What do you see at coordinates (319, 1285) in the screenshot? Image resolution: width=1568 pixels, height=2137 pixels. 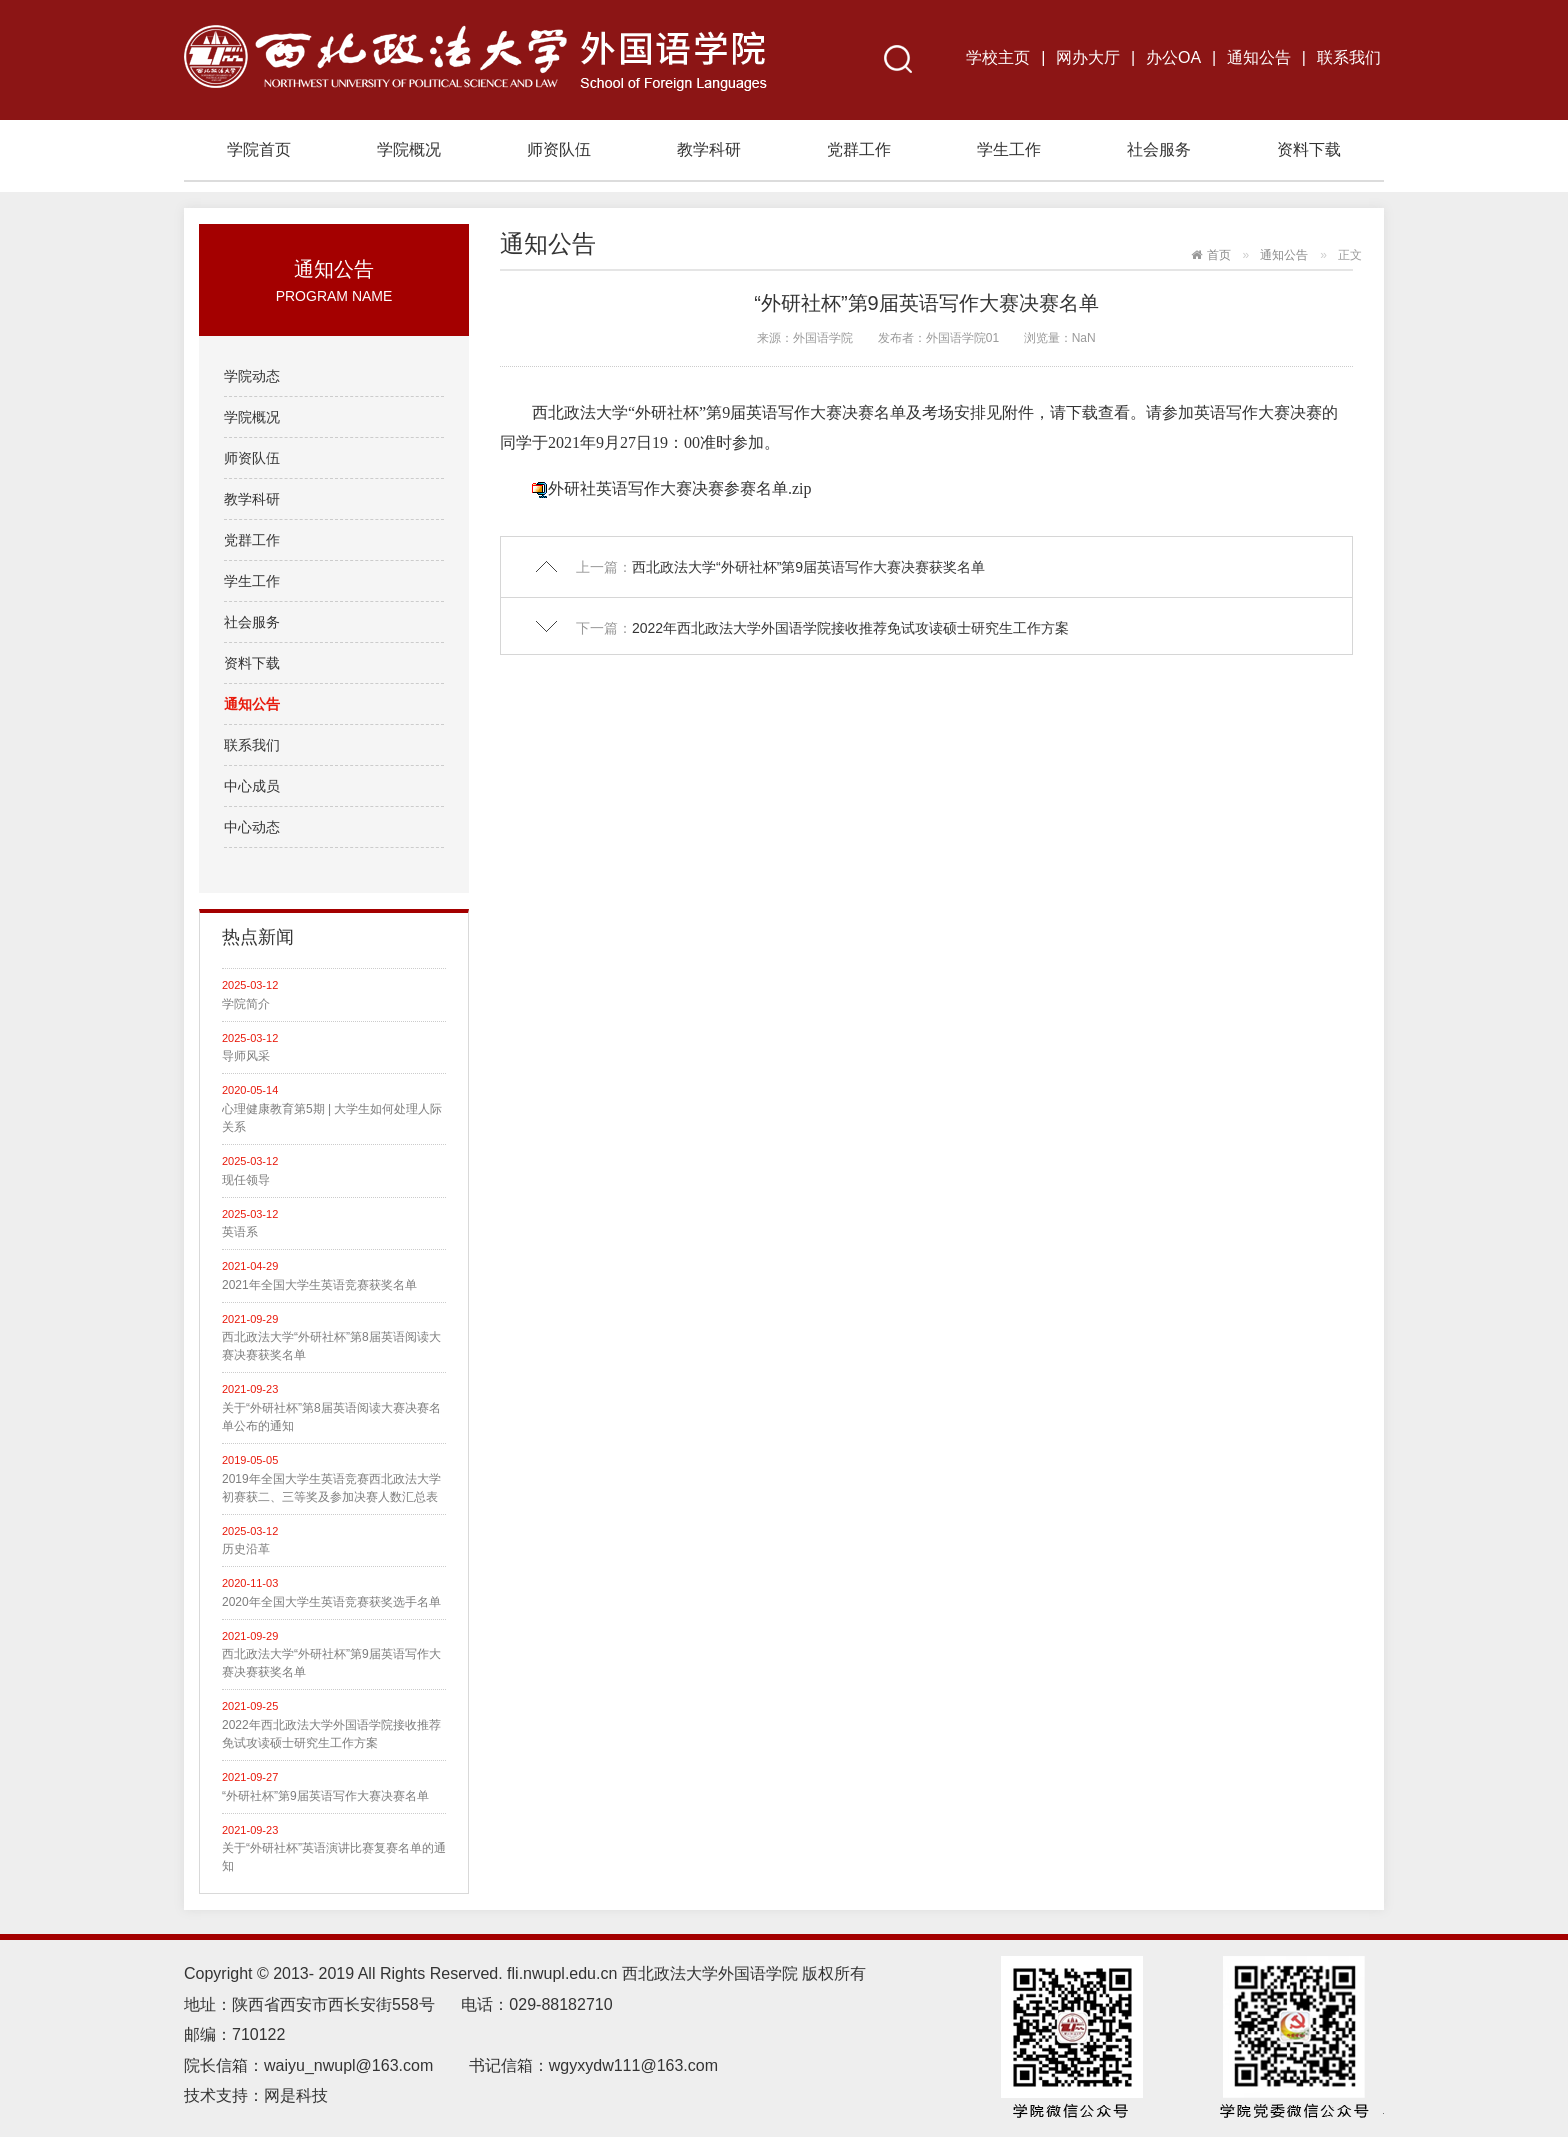 I see `2021年全国大学生英语竞赛获奖名单` at bounding box center [319, 1285].